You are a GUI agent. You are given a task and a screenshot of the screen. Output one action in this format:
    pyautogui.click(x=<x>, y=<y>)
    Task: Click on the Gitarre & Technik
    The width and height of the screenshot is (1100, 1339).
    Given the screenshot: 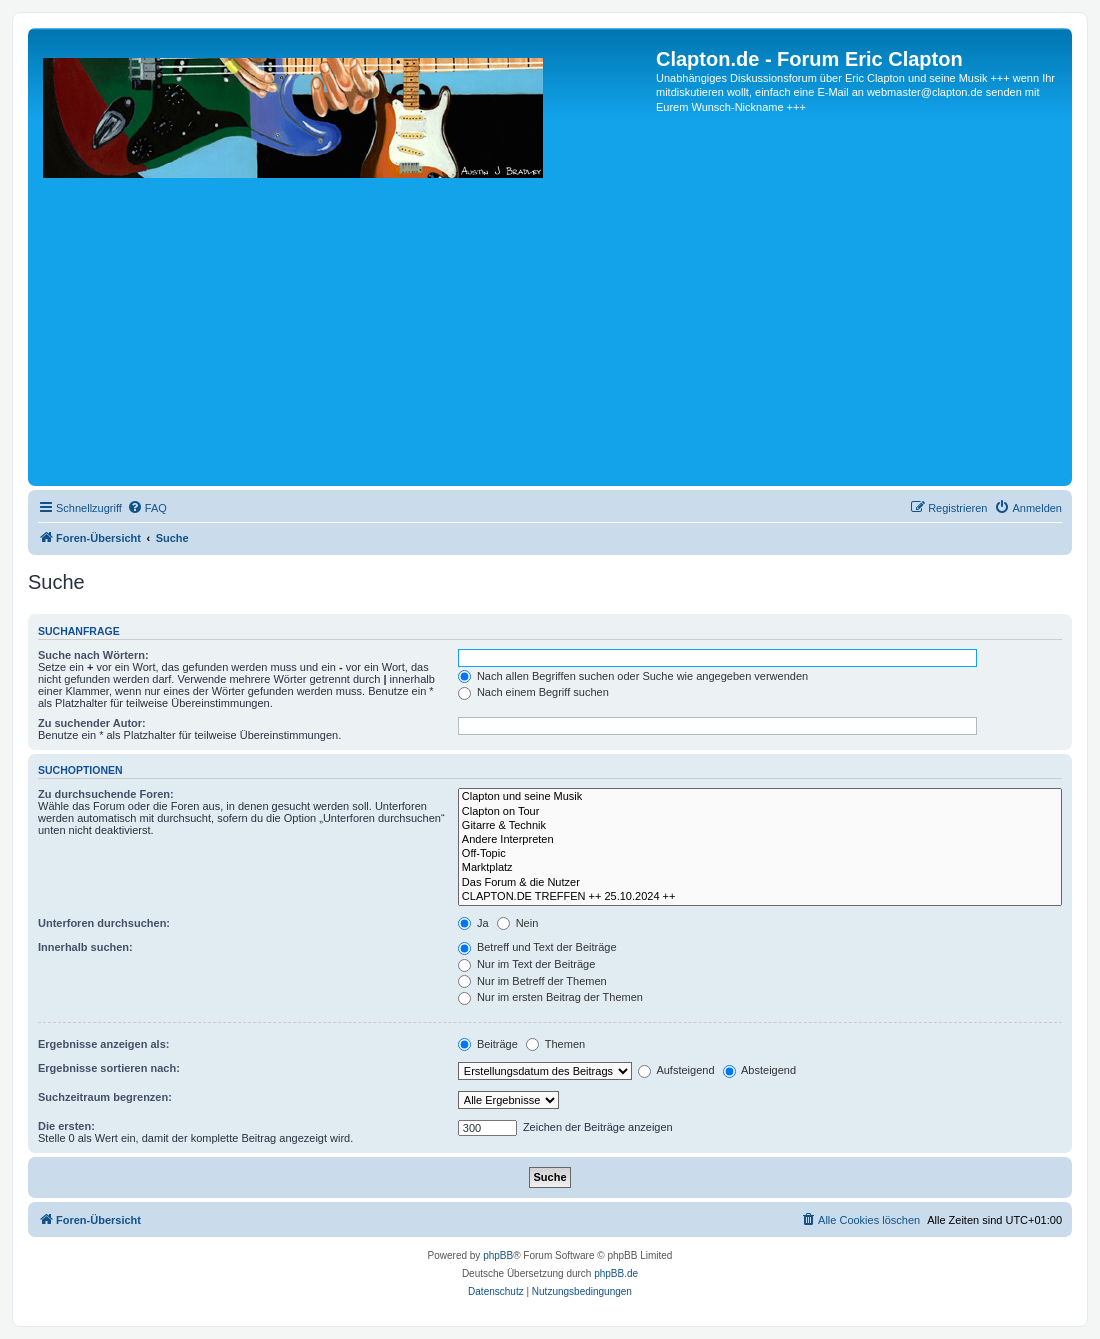 What is the action you would take?
    pyautogui.click(x=760, y=826)
    